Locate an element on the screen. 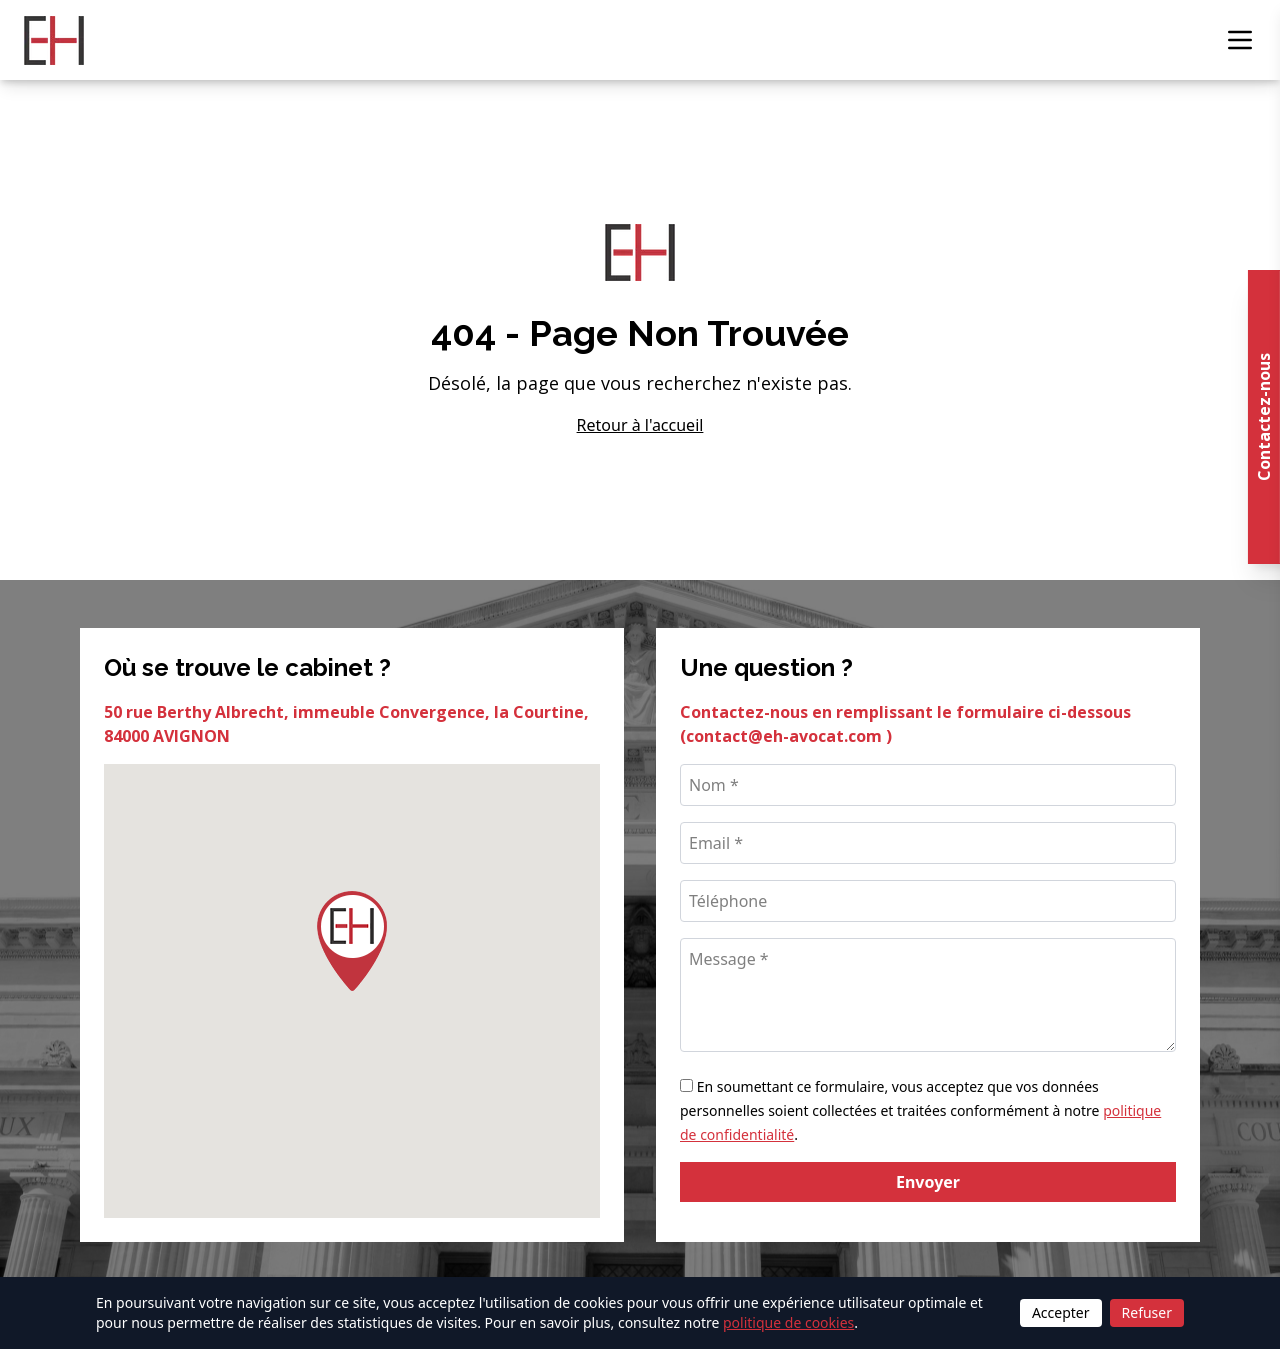 This screenshot has width=1280, height=1349. Envoyer is located at coordinates (928, 1182).